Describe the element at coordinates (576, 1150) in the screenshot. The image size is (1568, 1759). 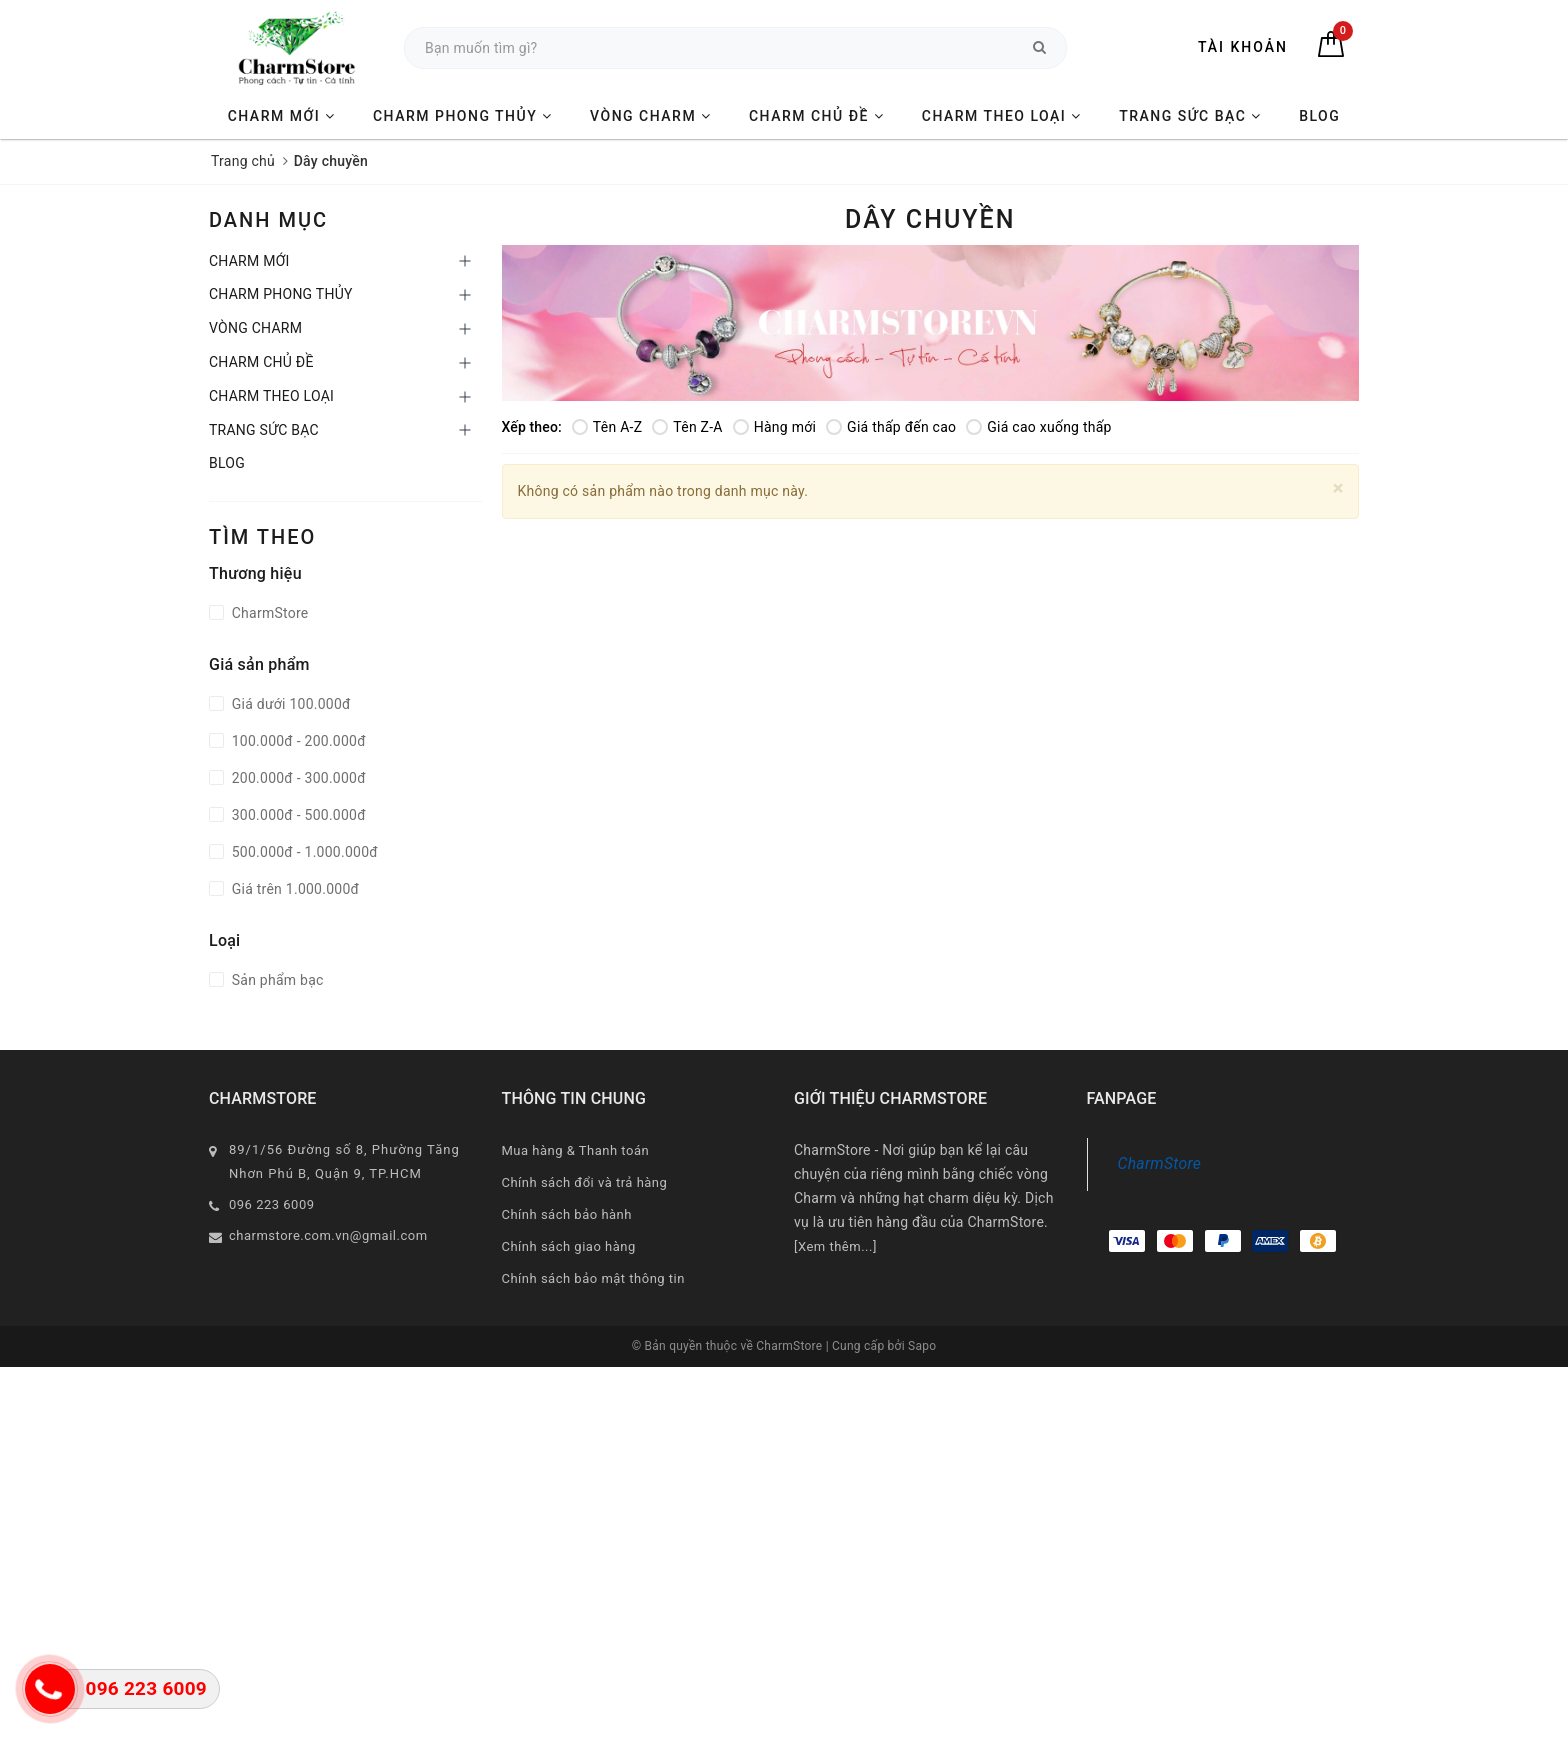
I see `Mua hàng & Thanh toán` at that location.